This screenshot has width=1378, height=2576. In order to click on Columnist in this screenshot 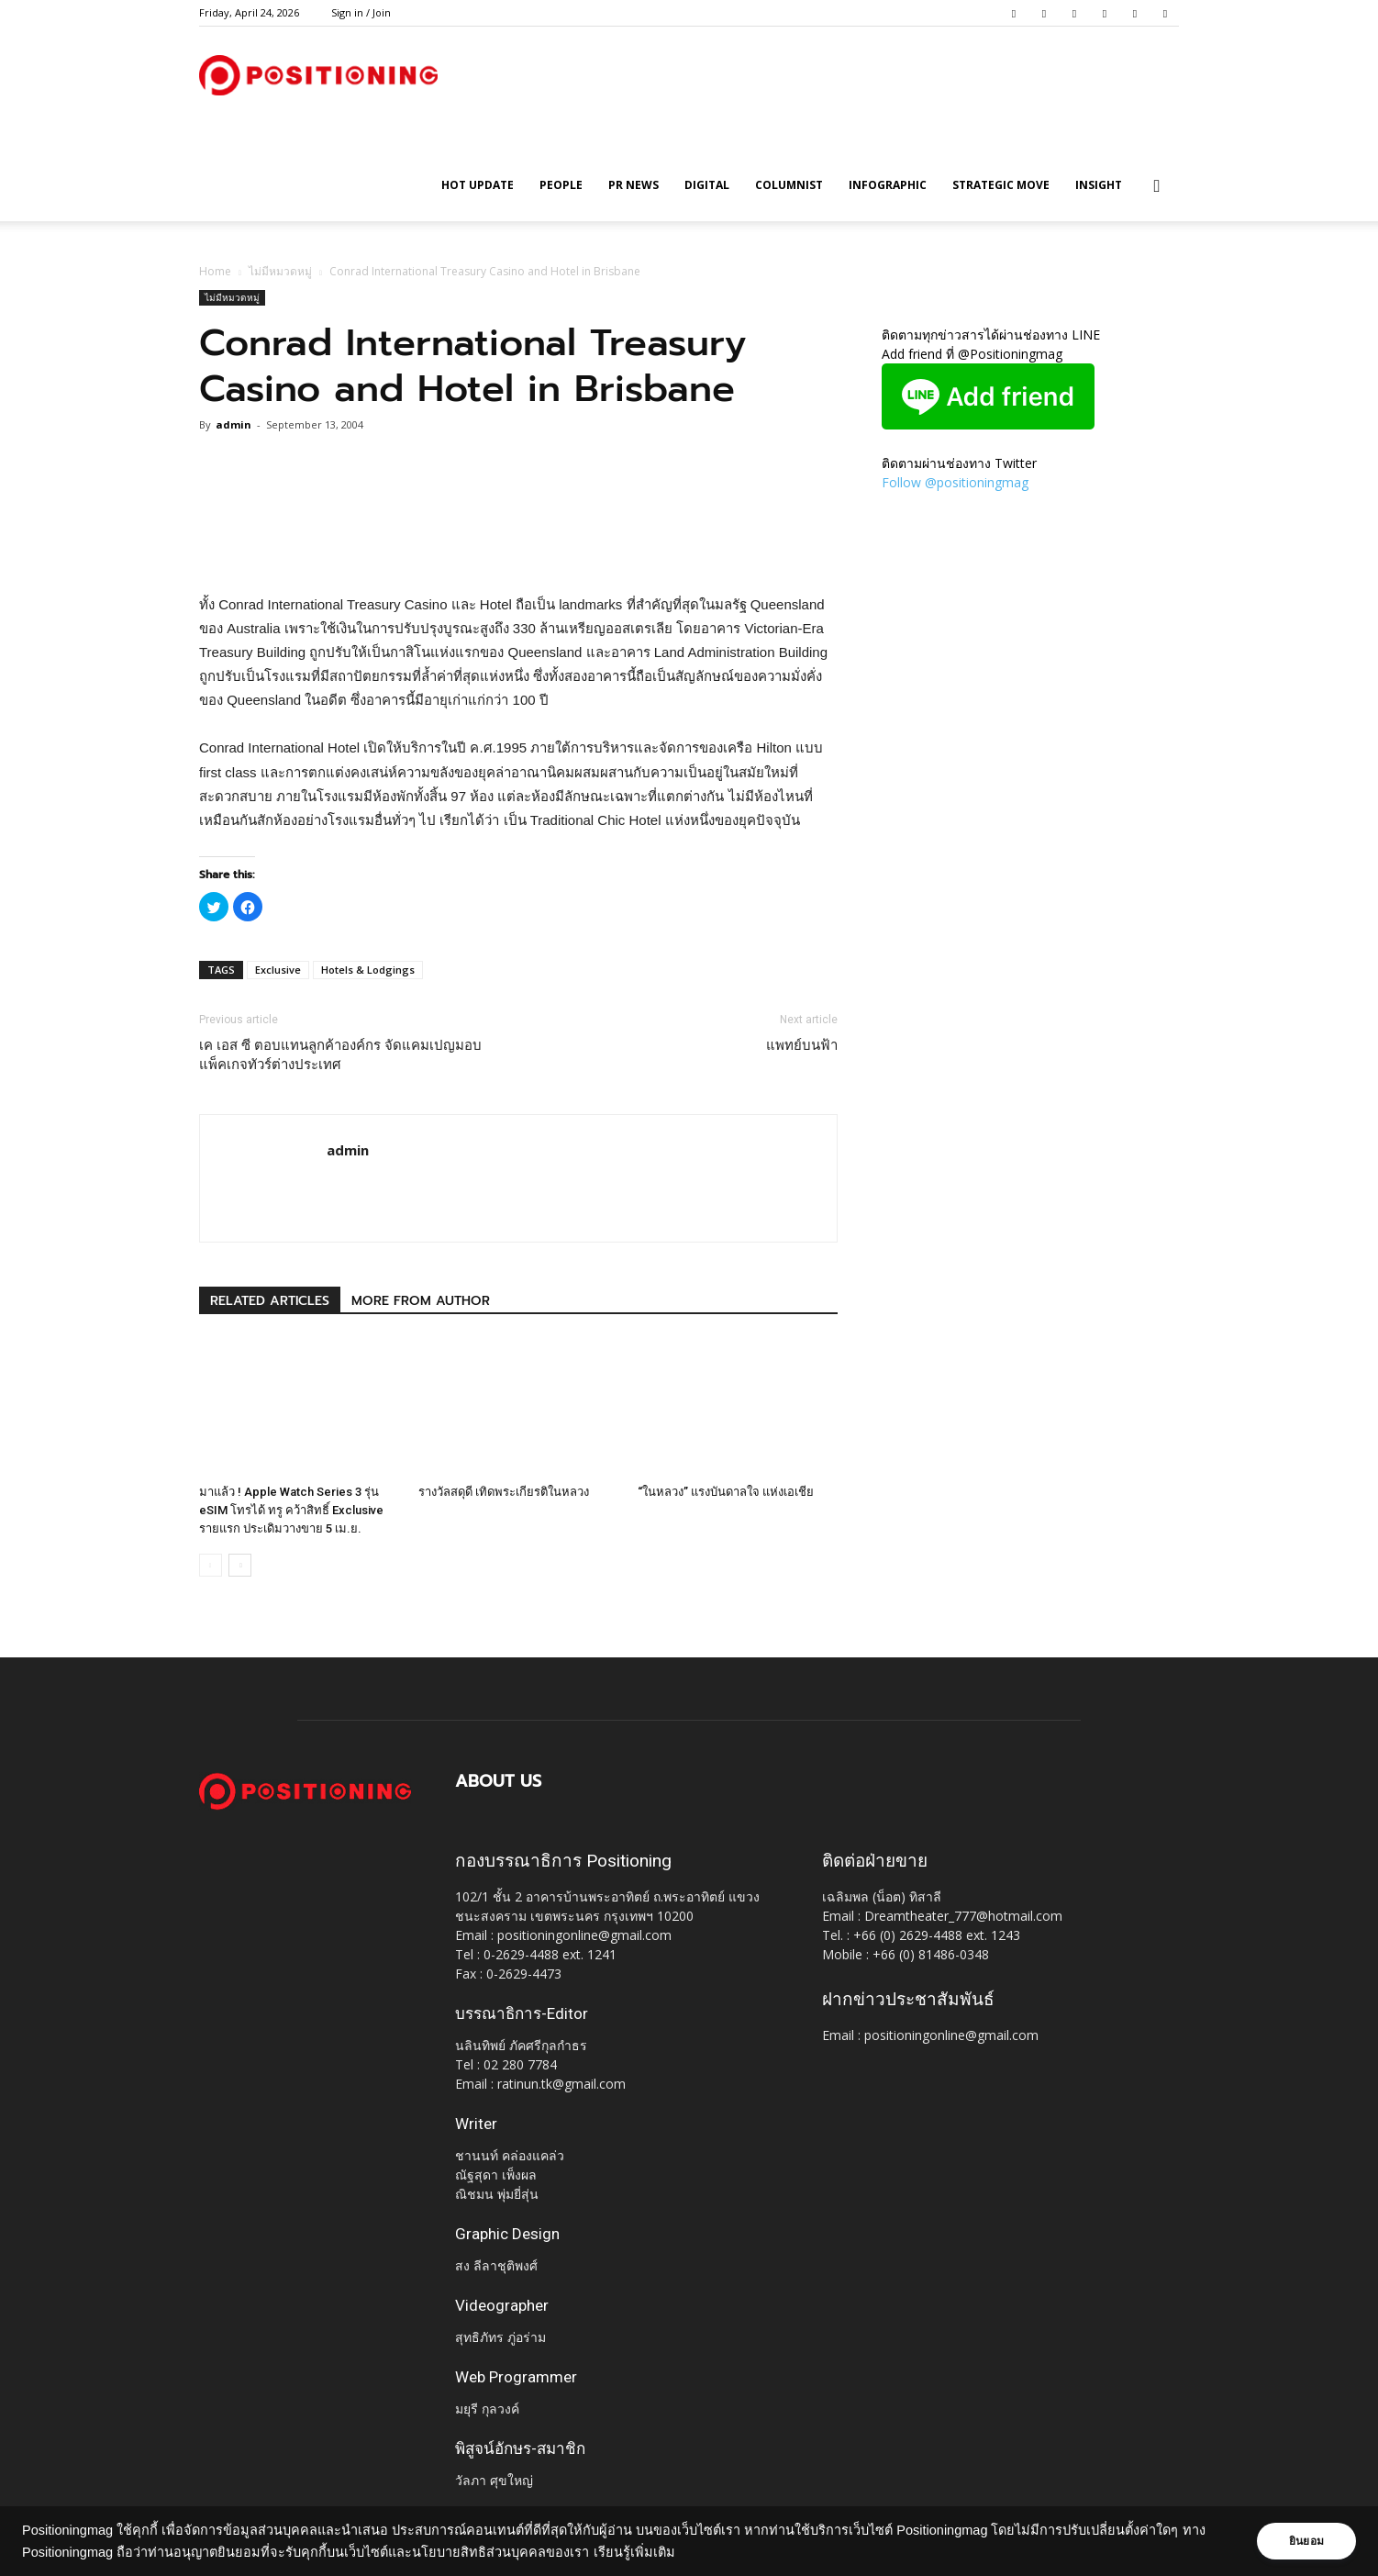, I will do `click(789, 185)`.